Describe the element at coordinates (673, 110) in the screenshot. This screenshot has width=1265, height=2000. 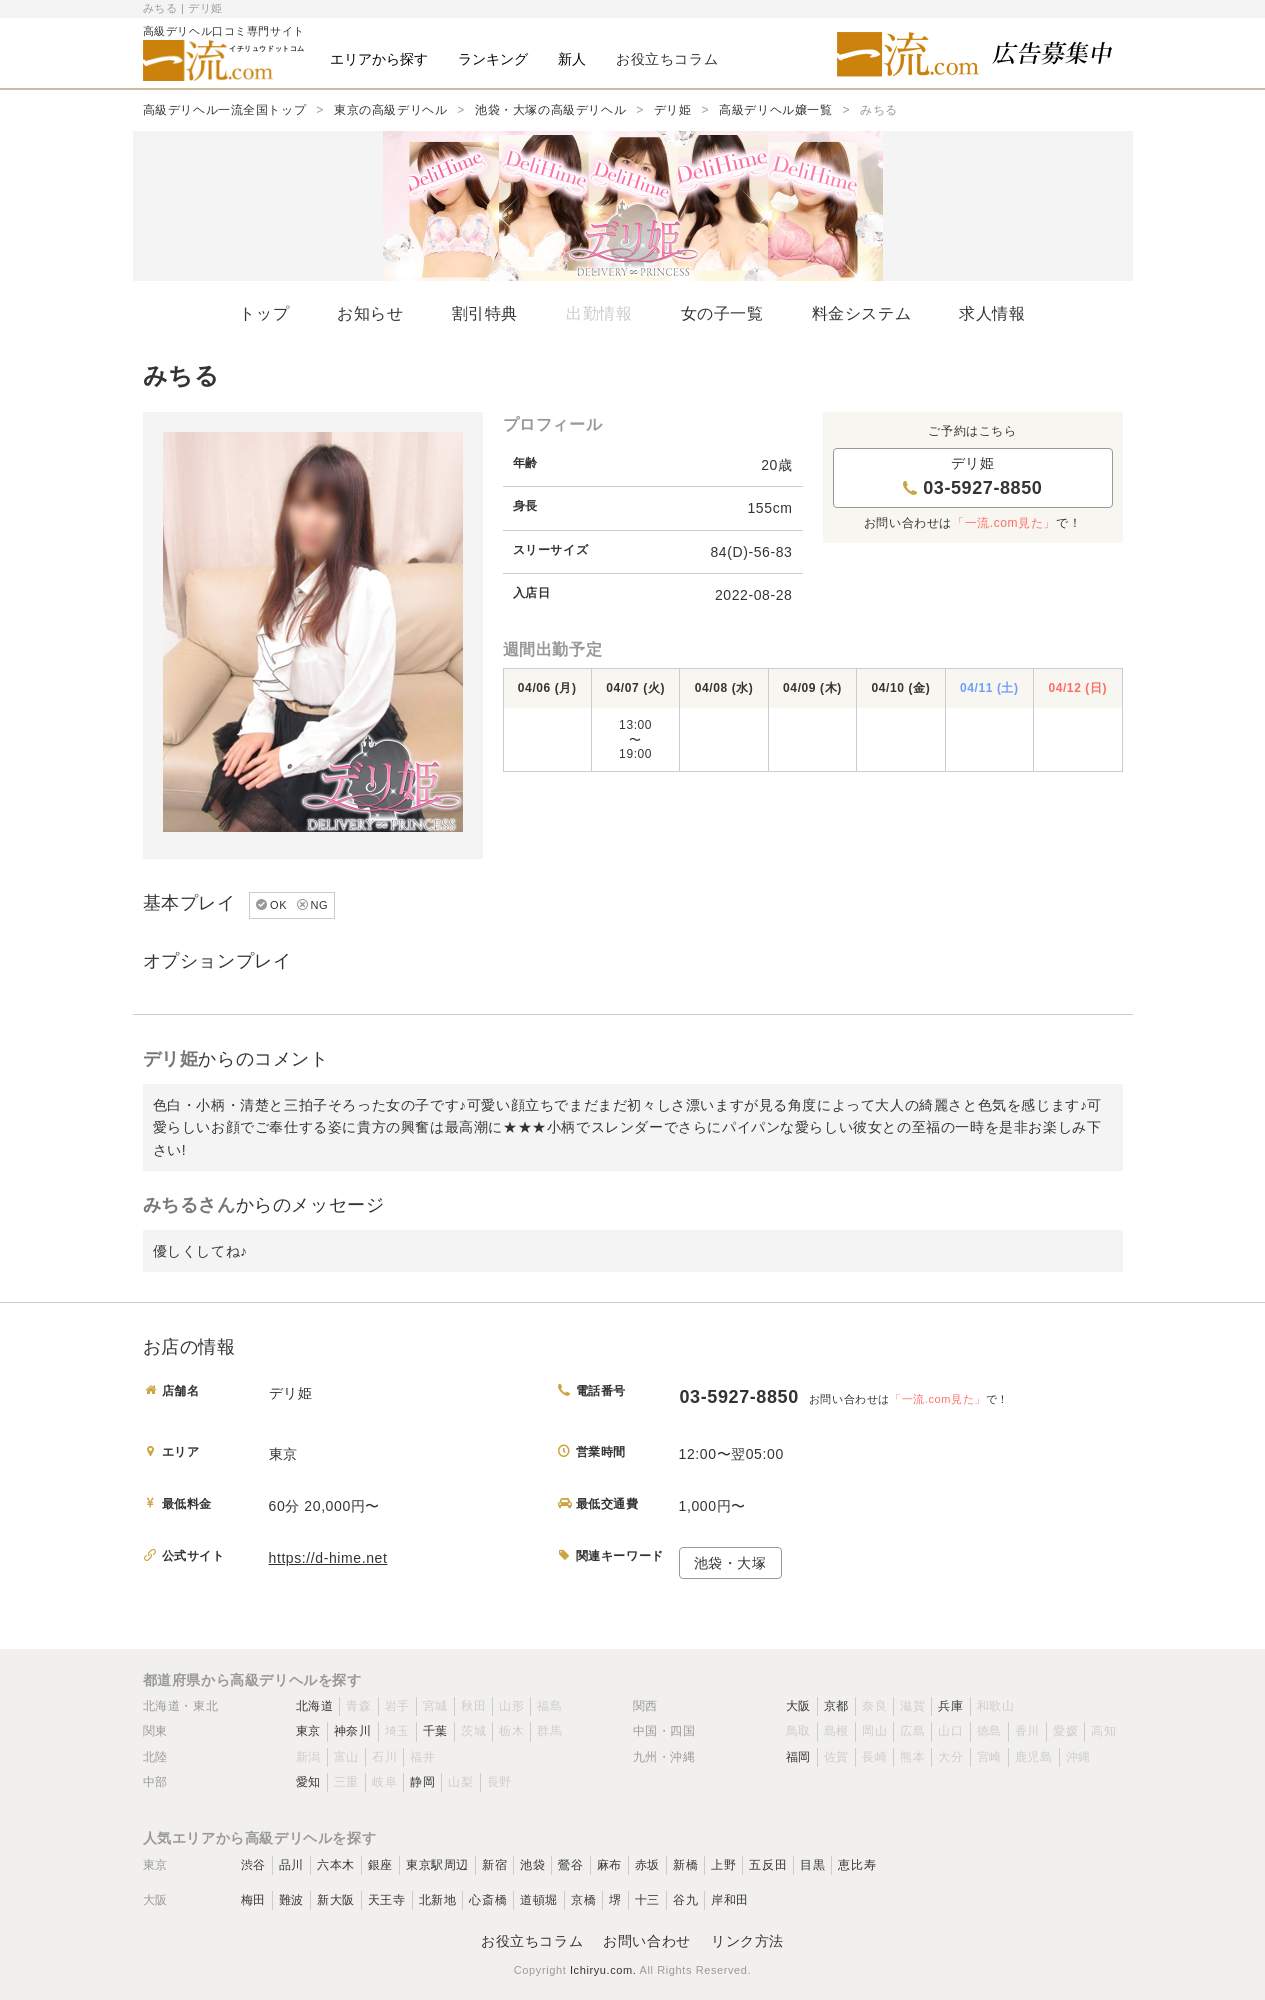
I see `デリ姫` at that location.